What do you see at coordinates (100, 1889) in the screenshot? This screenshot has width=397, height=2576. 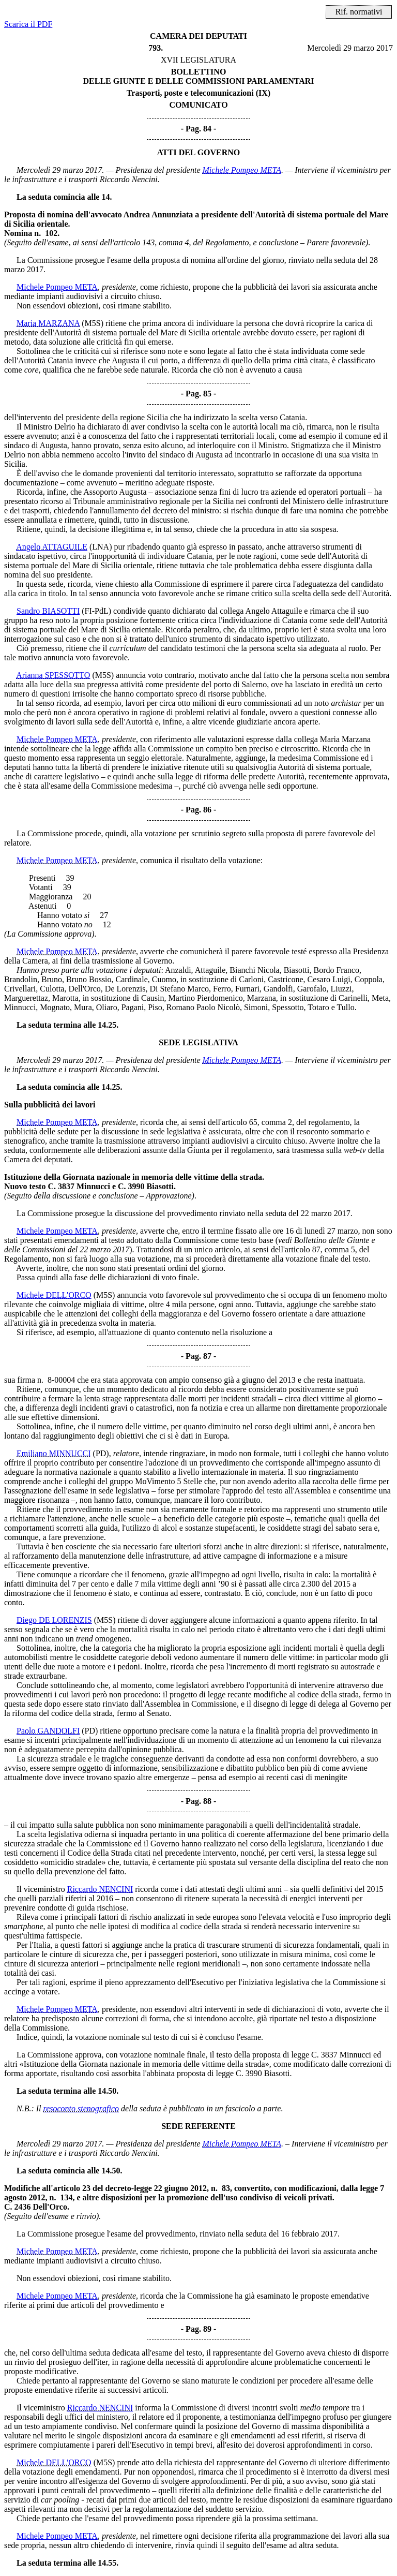 I see `Riccardo NENCINI` at bounding box center [100, 1889].